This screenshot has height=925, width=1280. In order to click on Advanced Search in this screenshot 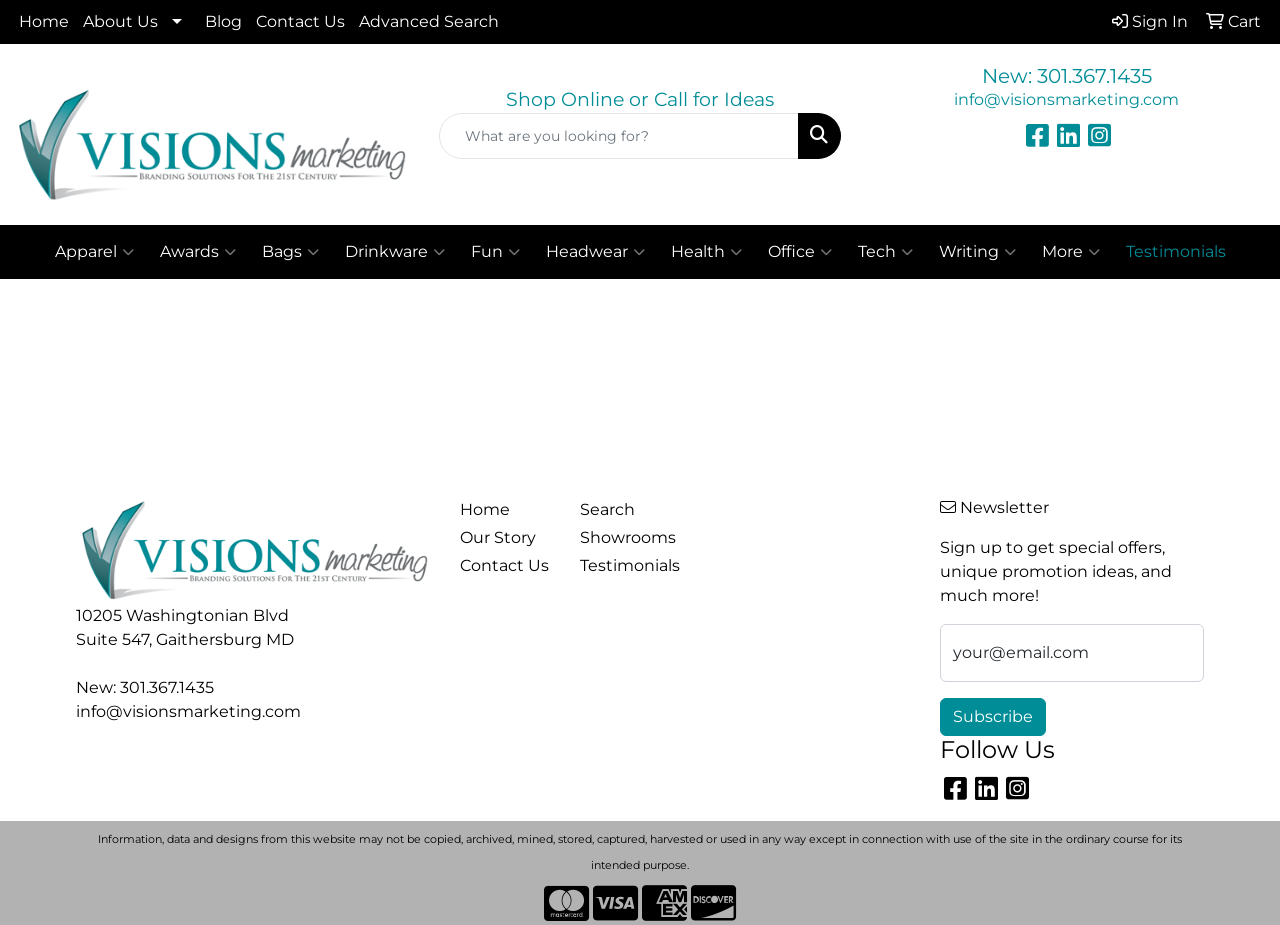, I will do `click(429, 21)`.